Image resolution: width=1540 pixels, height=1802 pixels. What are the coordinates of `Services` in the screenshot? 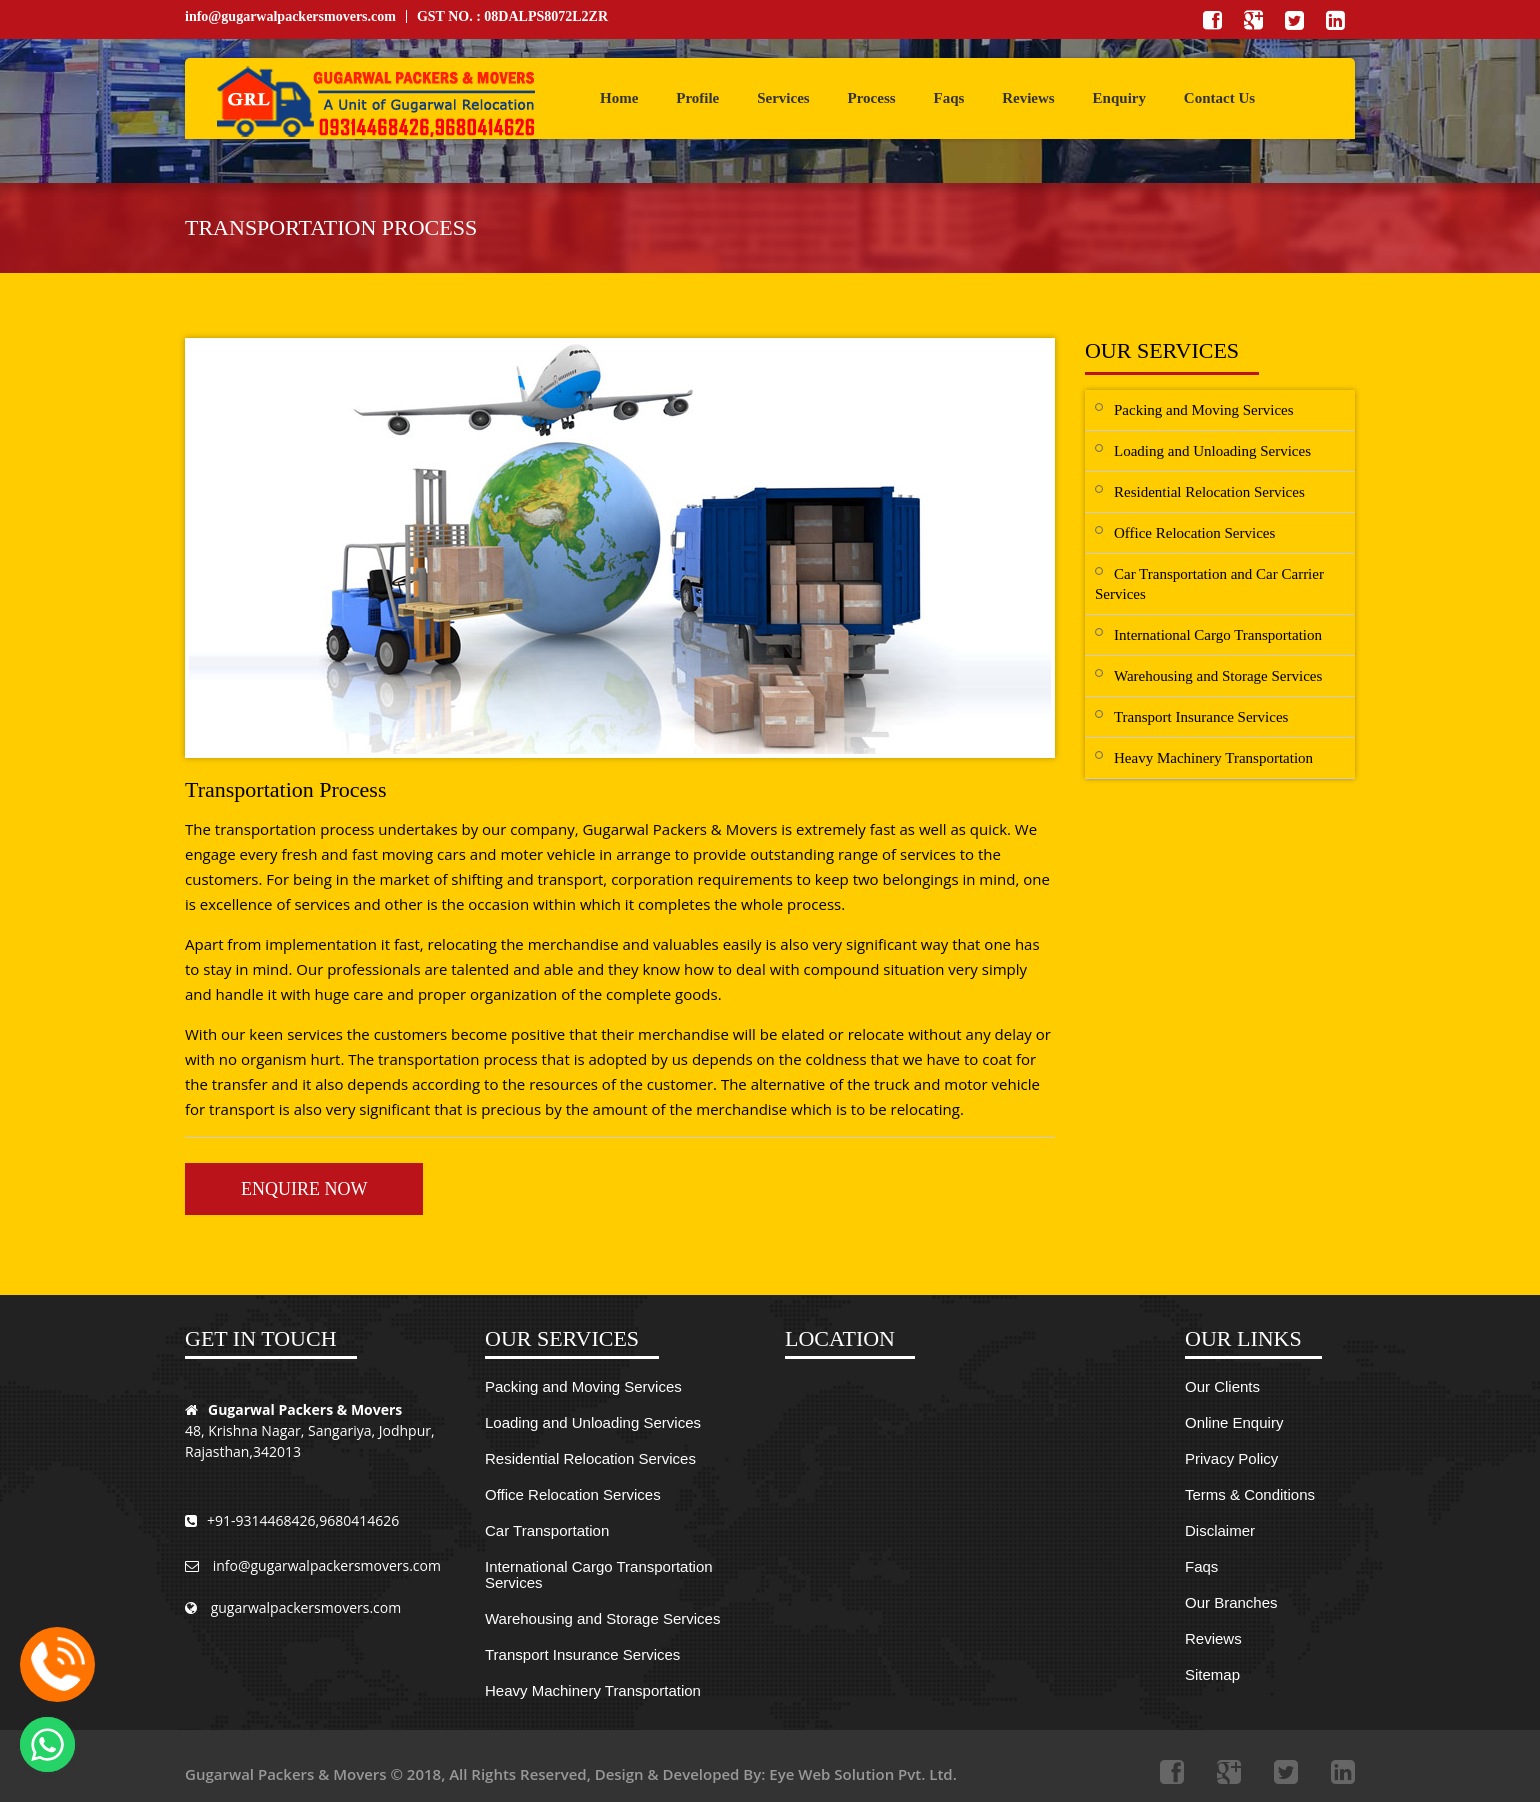 It's located at (783, 98).